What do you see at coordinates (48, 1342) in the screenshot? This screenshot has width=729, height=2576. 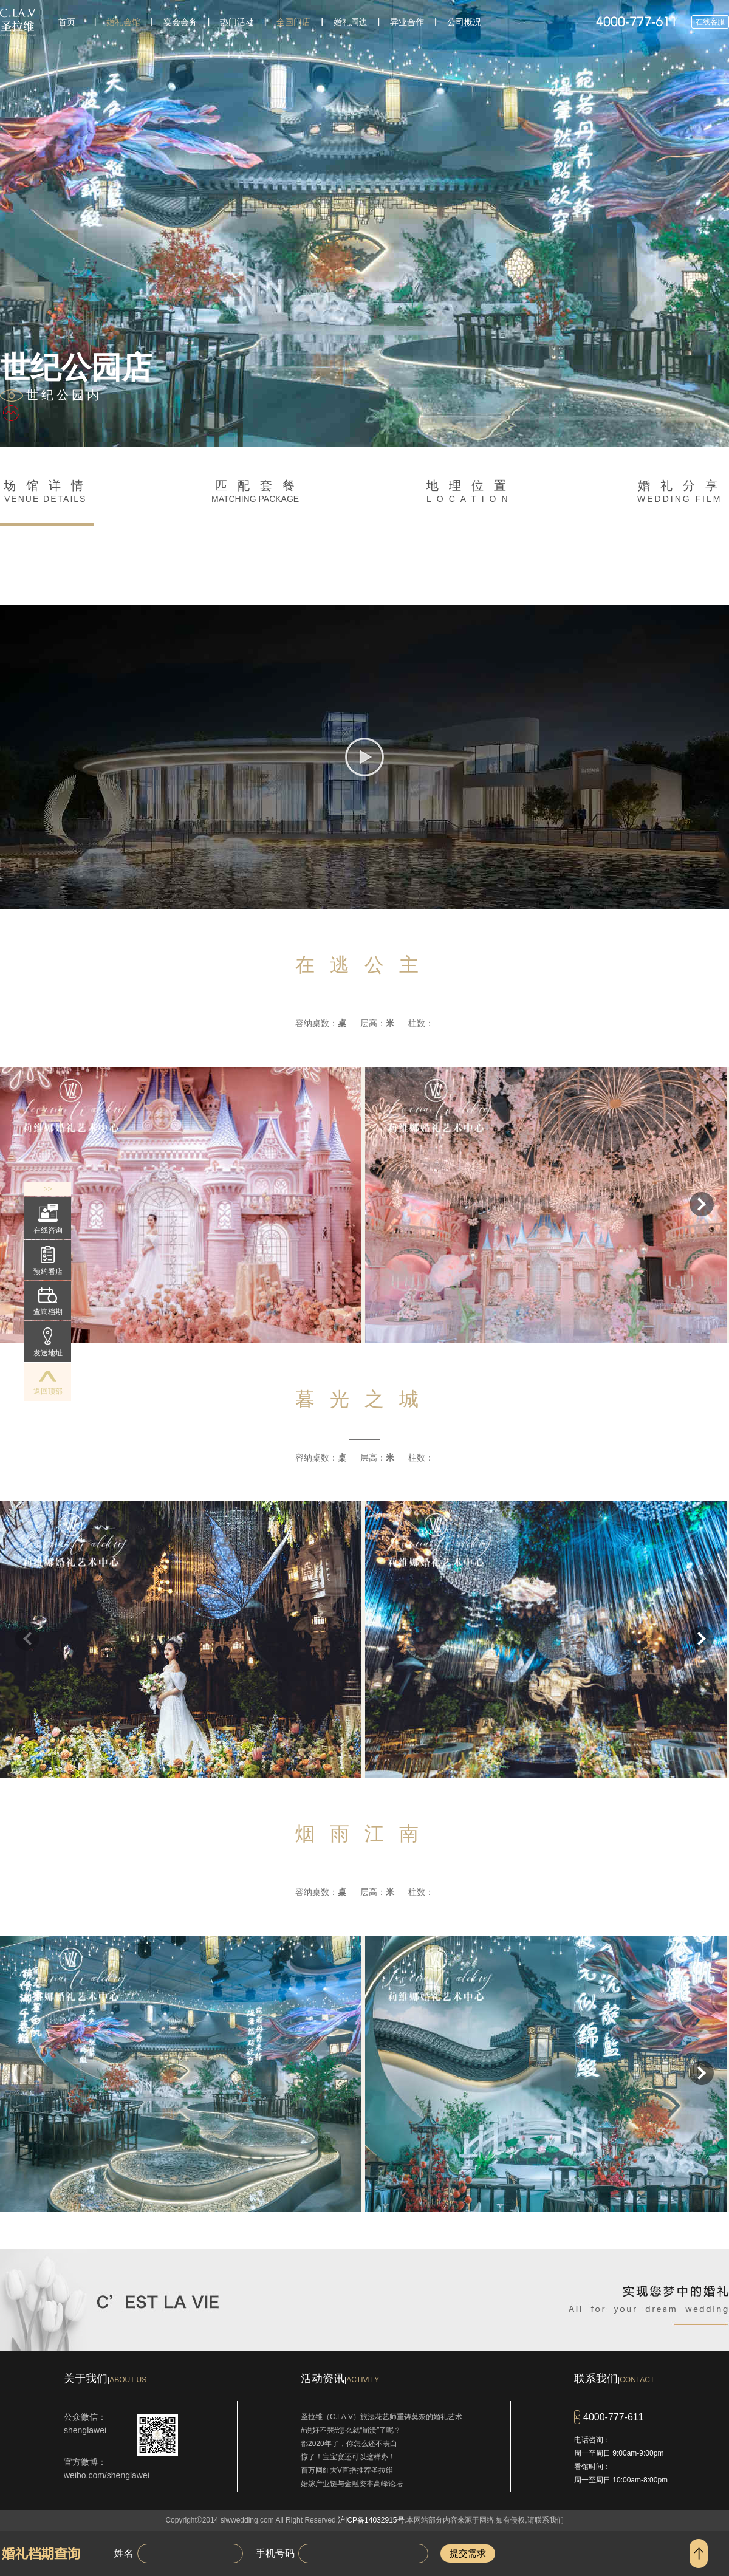 I see `发送地址` at bounding box center [48, 1342].